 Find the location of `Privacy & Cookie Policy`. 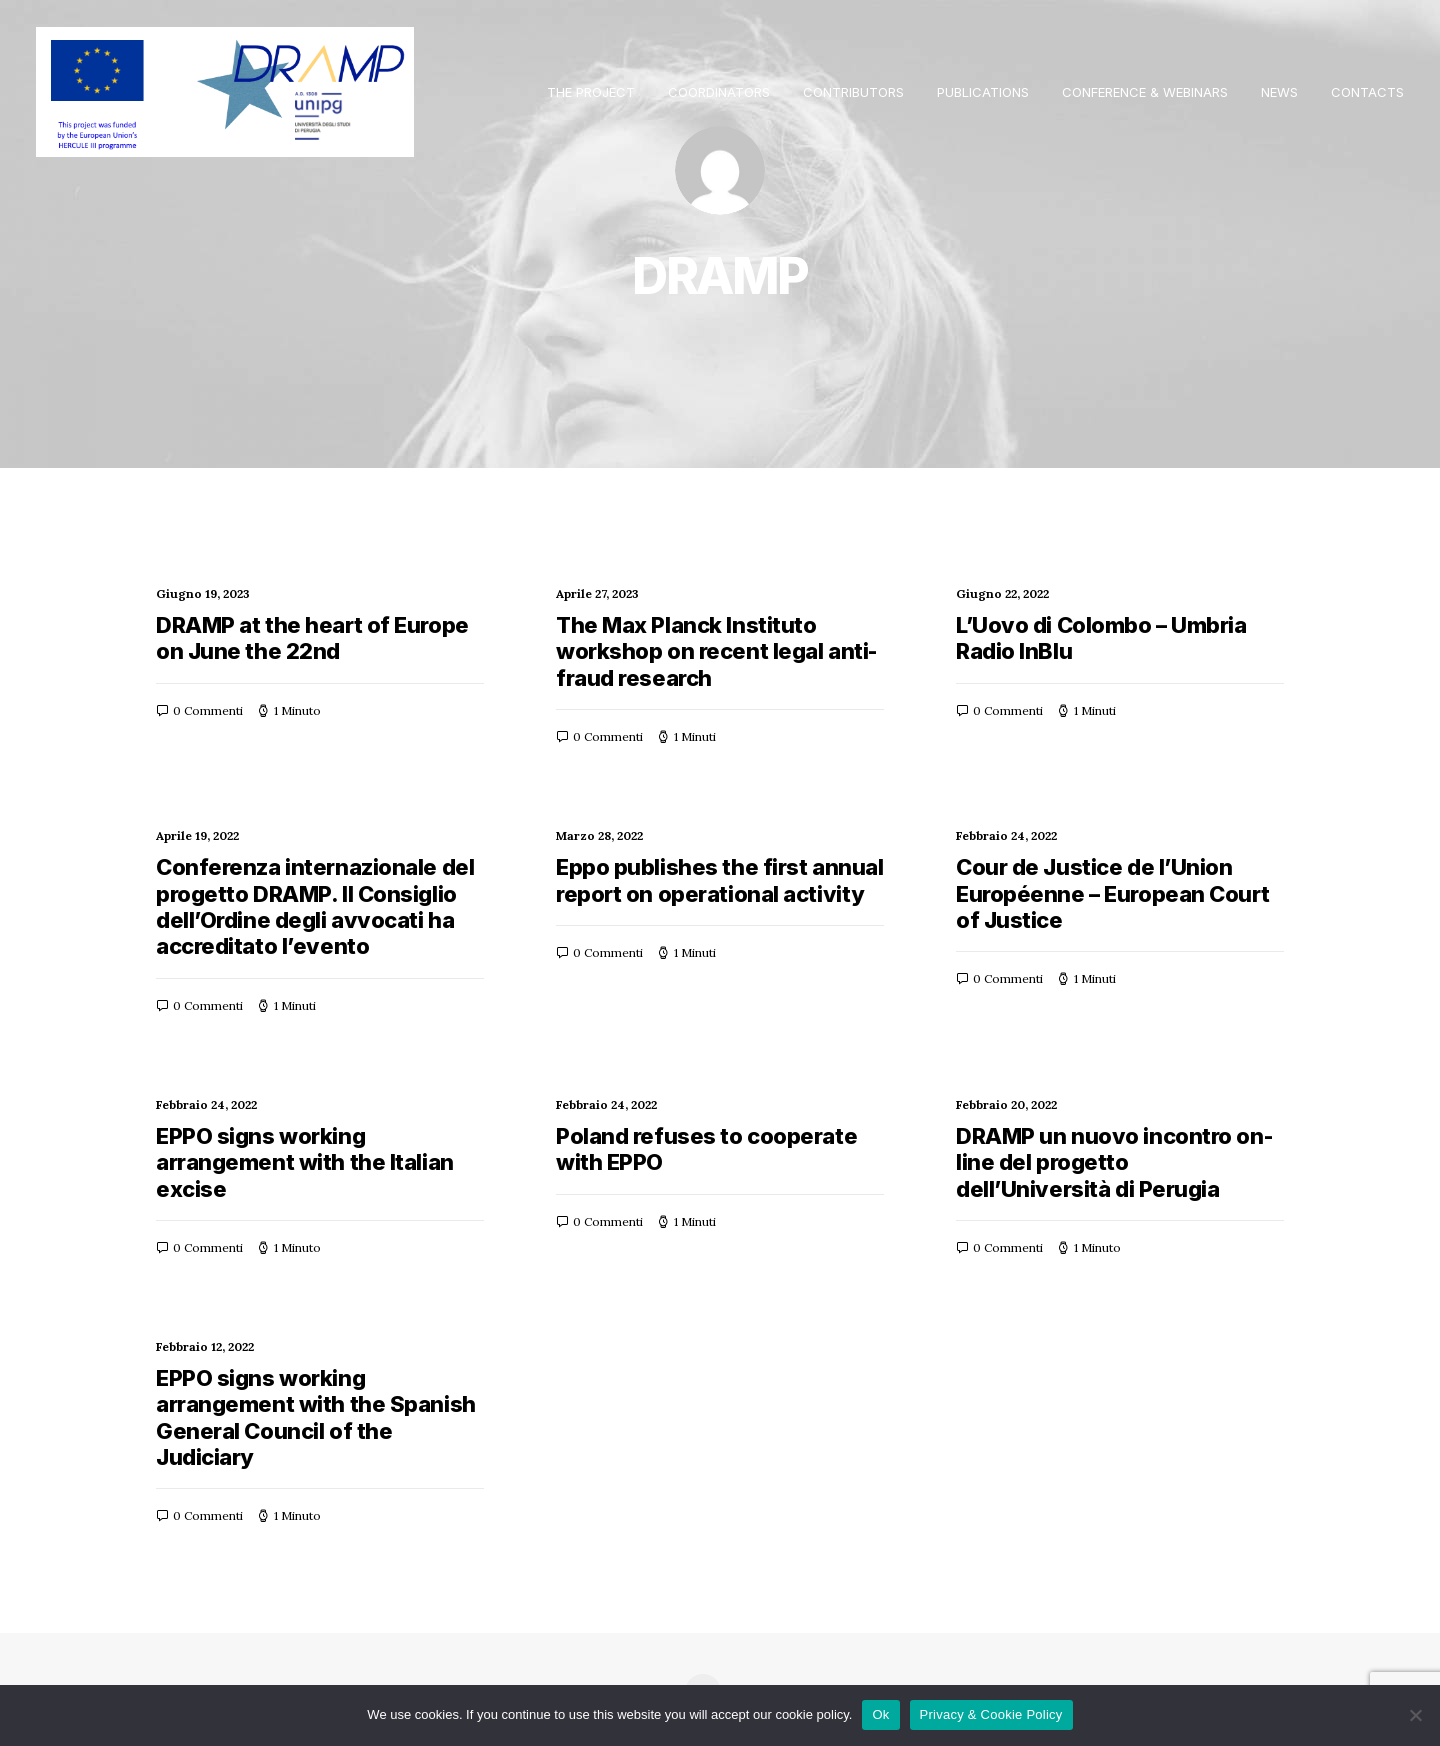

Privacy & Cookie Policy is located at coordinates (991, 1714).